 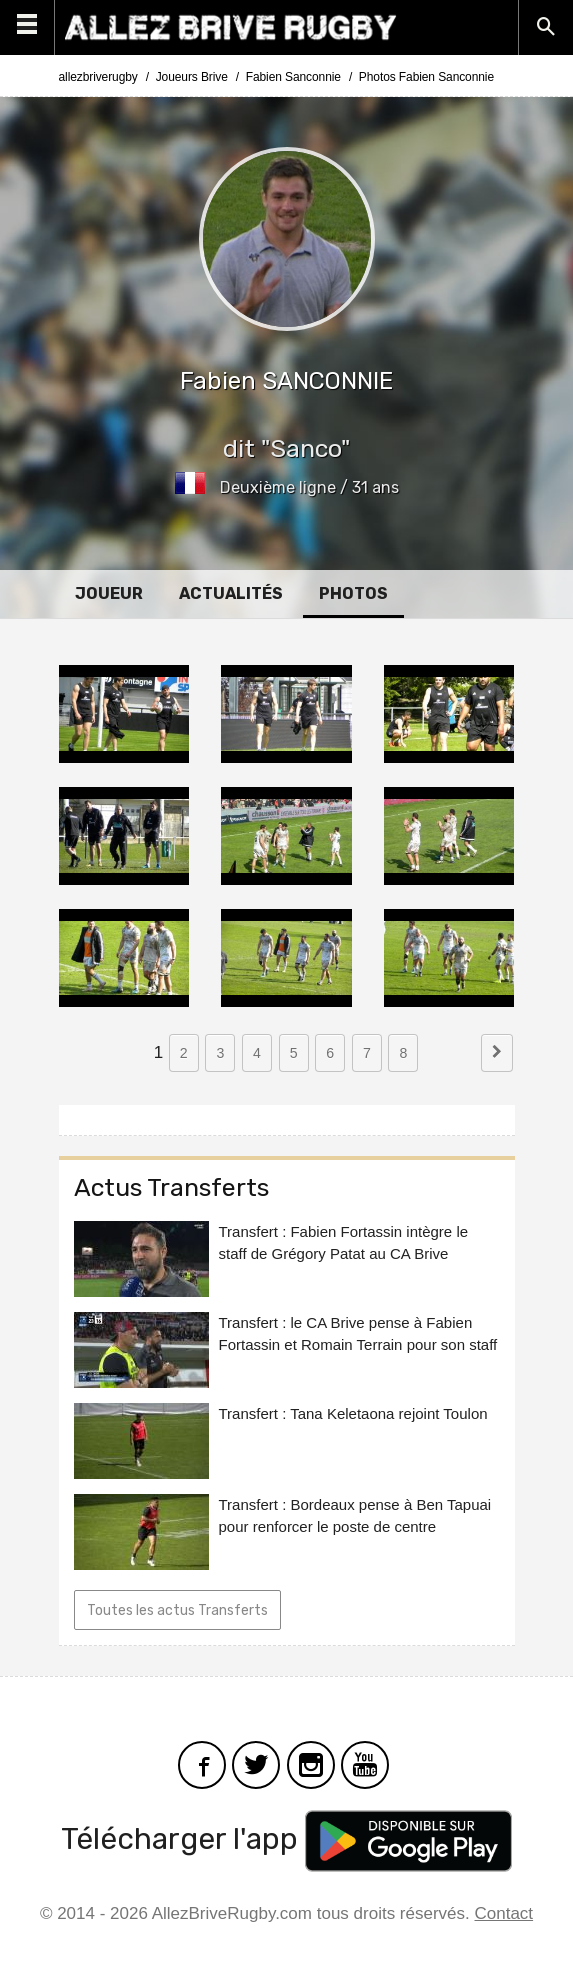 I want to click on allezbriverugby, so click(x=98, y=77).